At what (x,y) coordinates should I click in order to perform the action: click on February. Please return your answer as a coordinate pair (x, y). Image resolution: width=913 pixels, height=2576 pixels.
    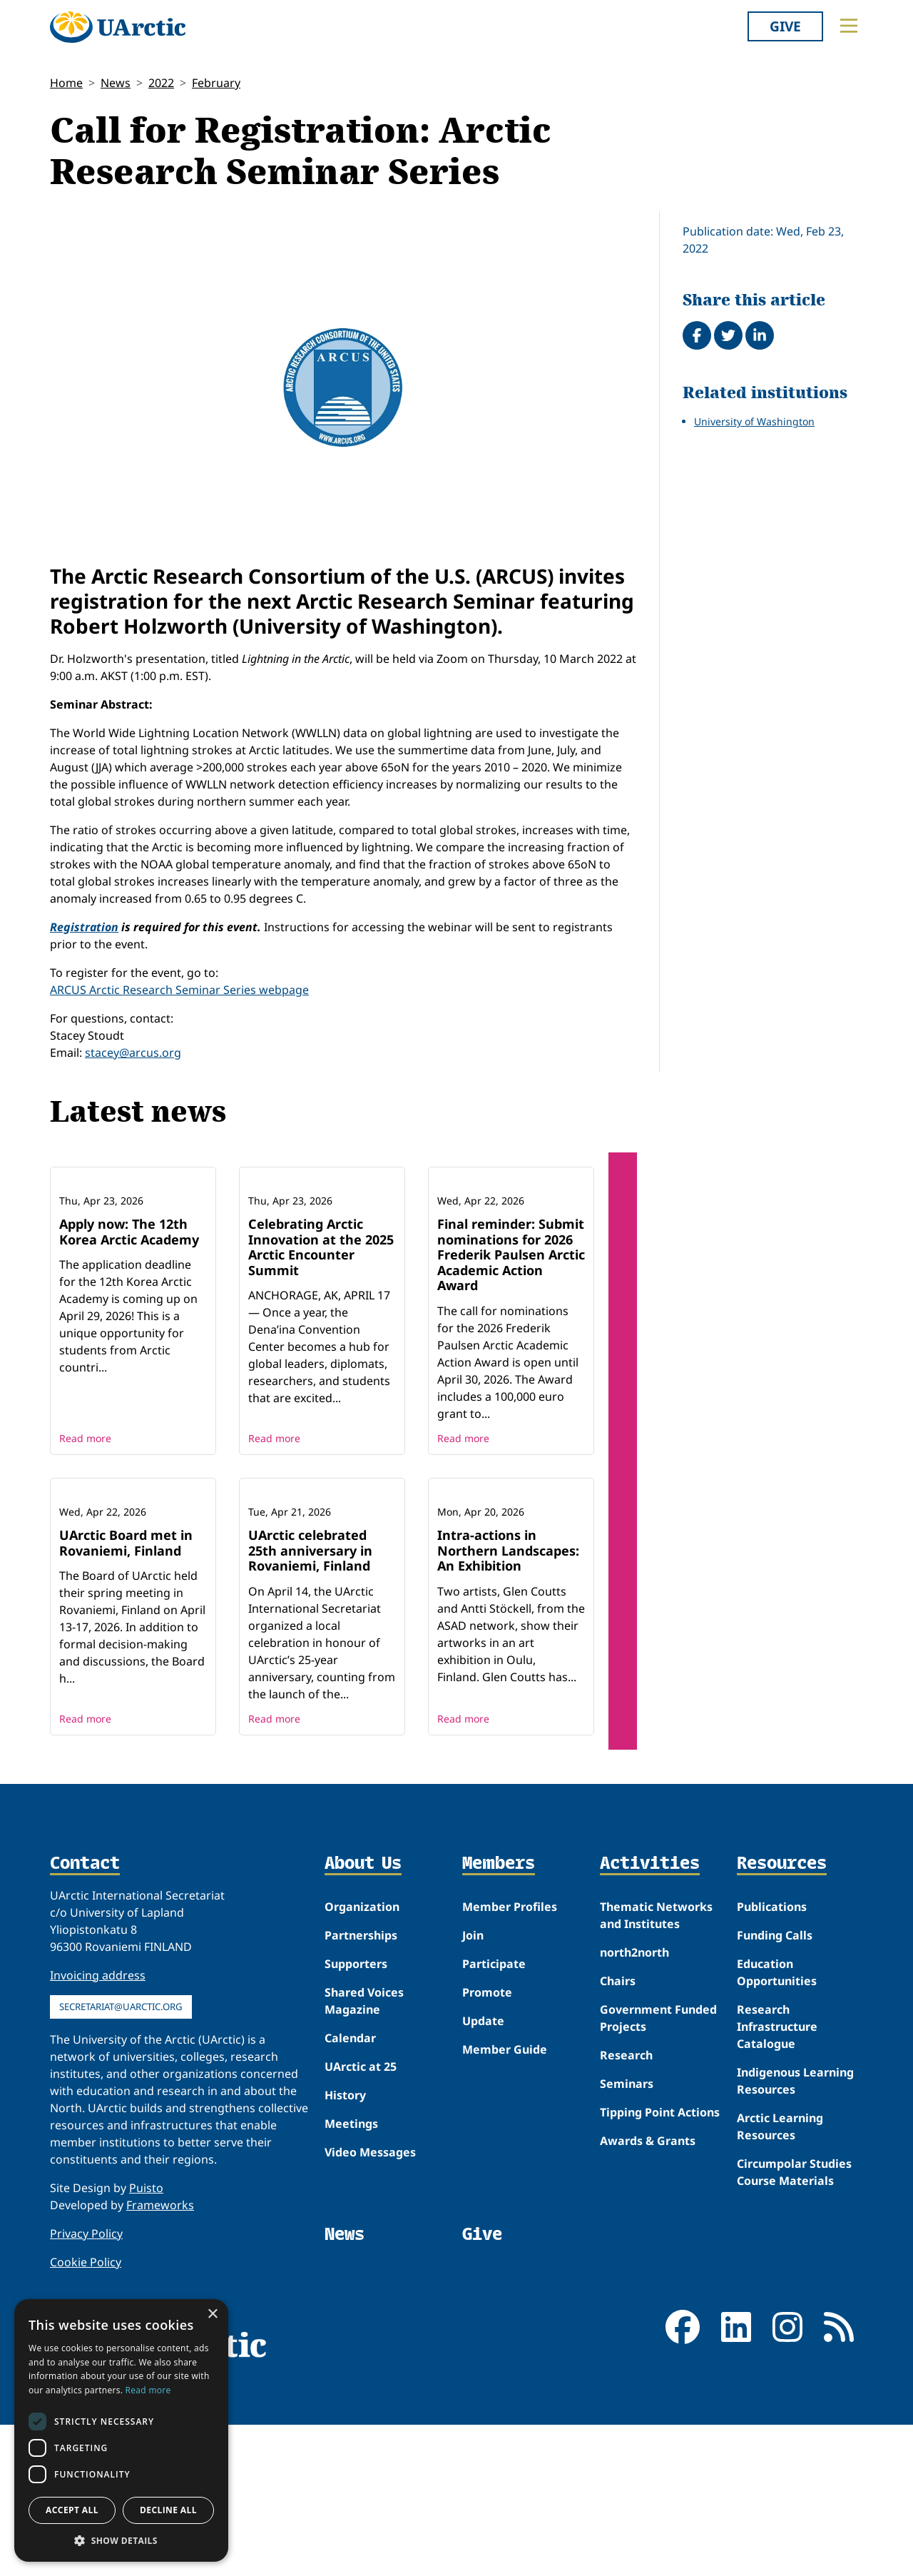
    Looking at the image, I should click on (216, 83).